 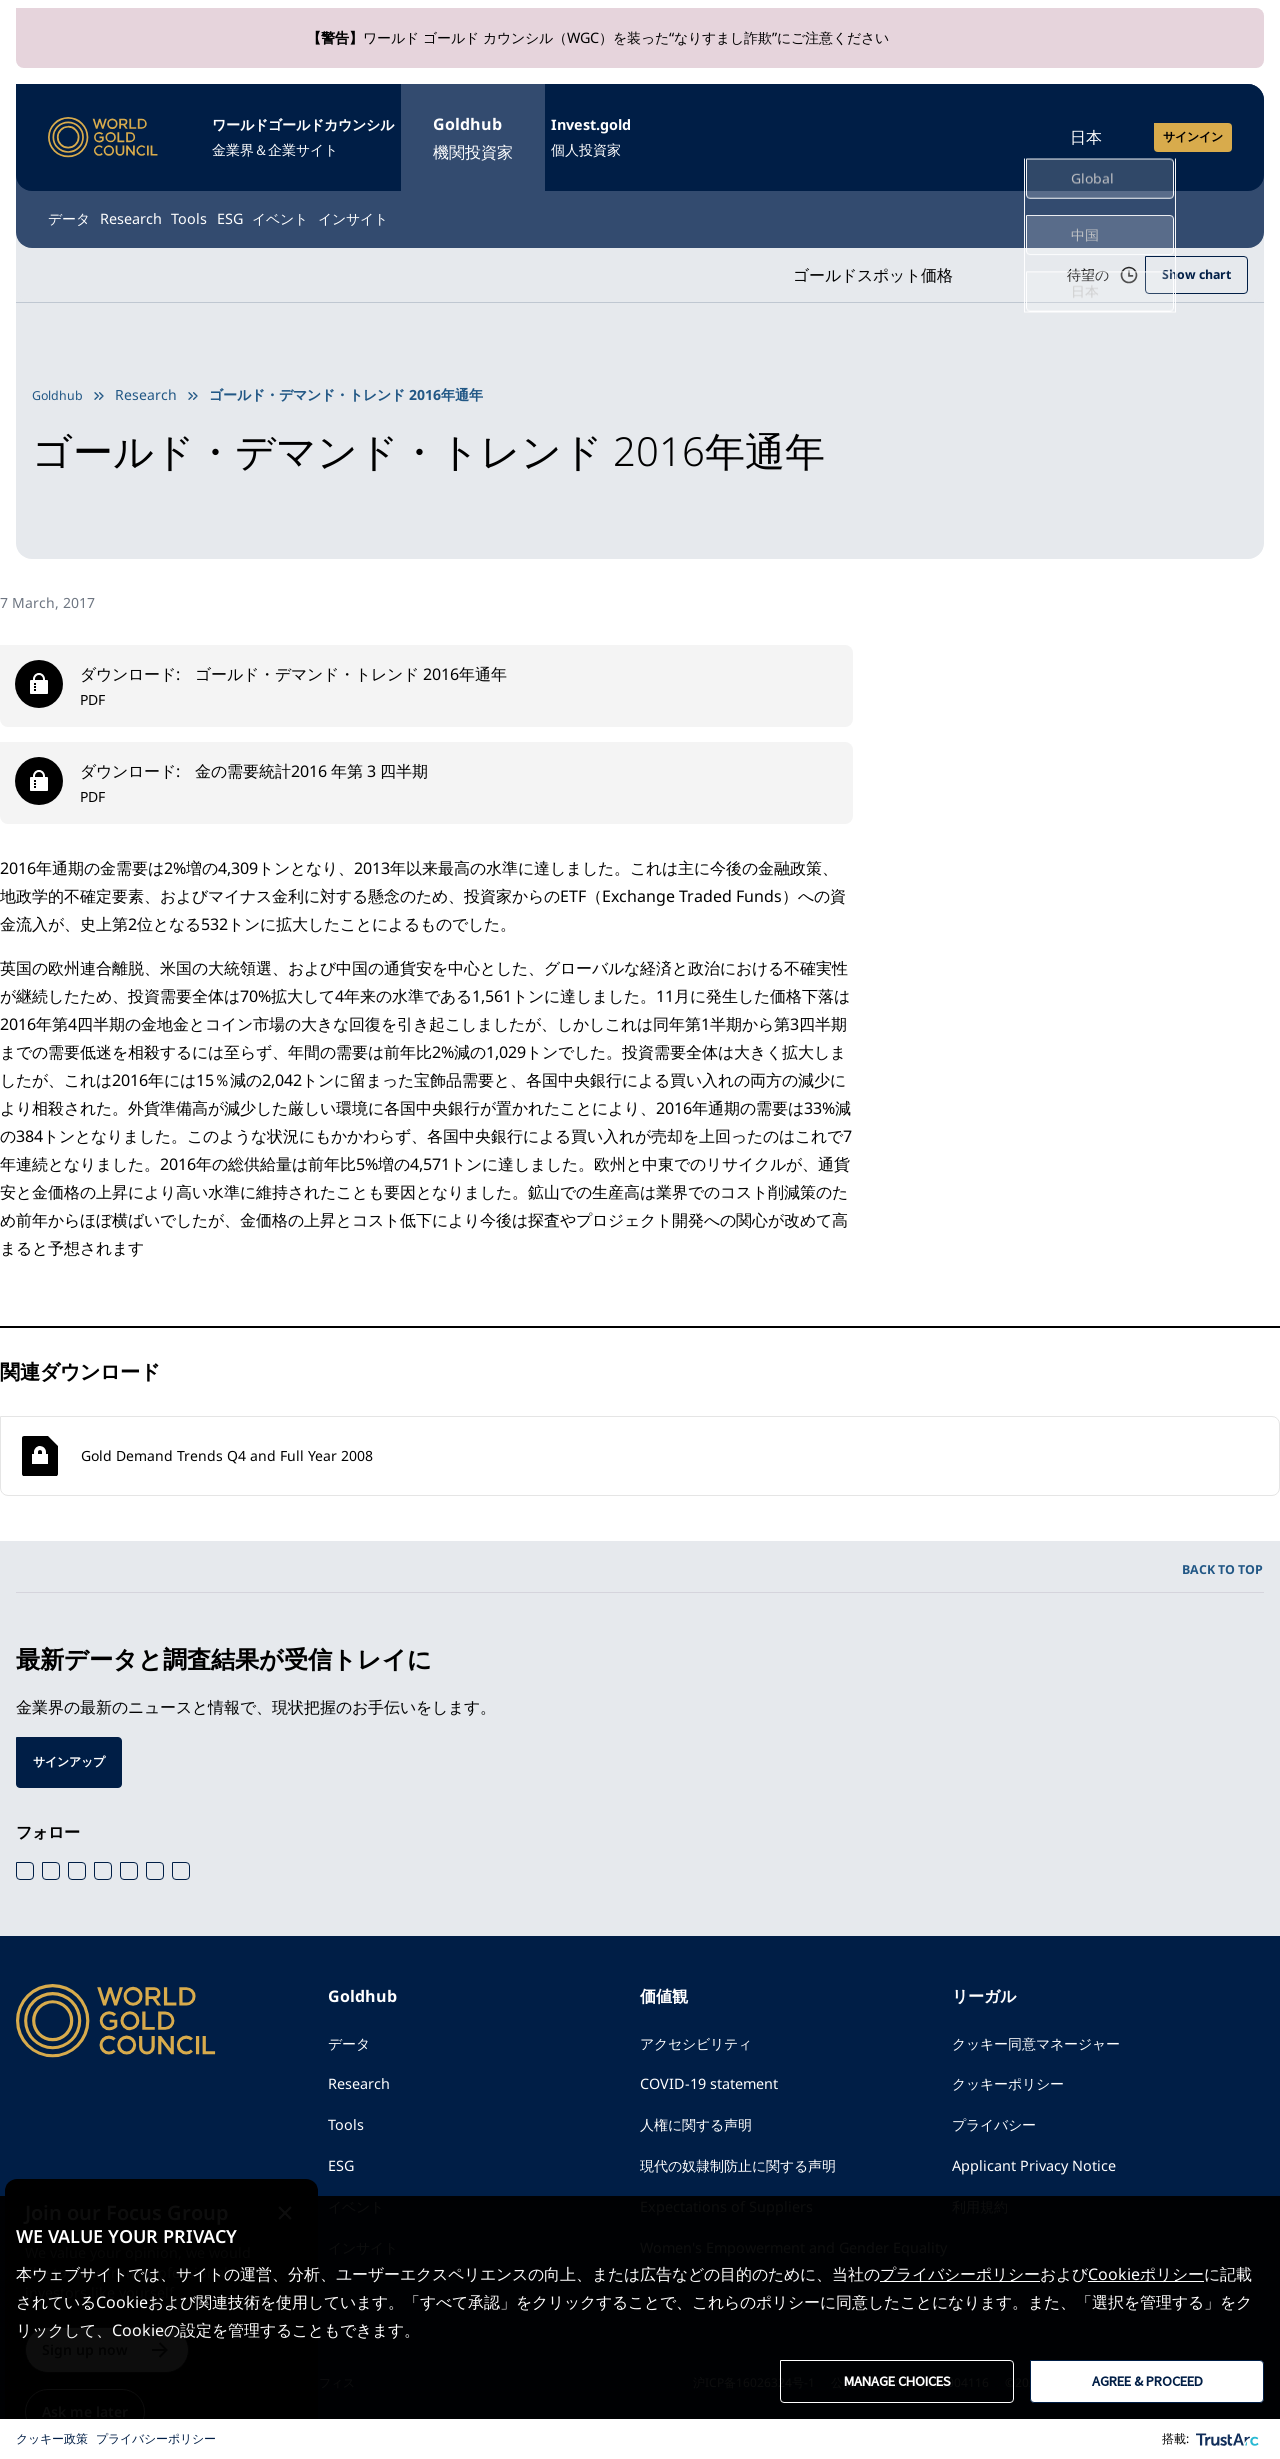 I want to click on [Close message], so click(x=316, y=2187).